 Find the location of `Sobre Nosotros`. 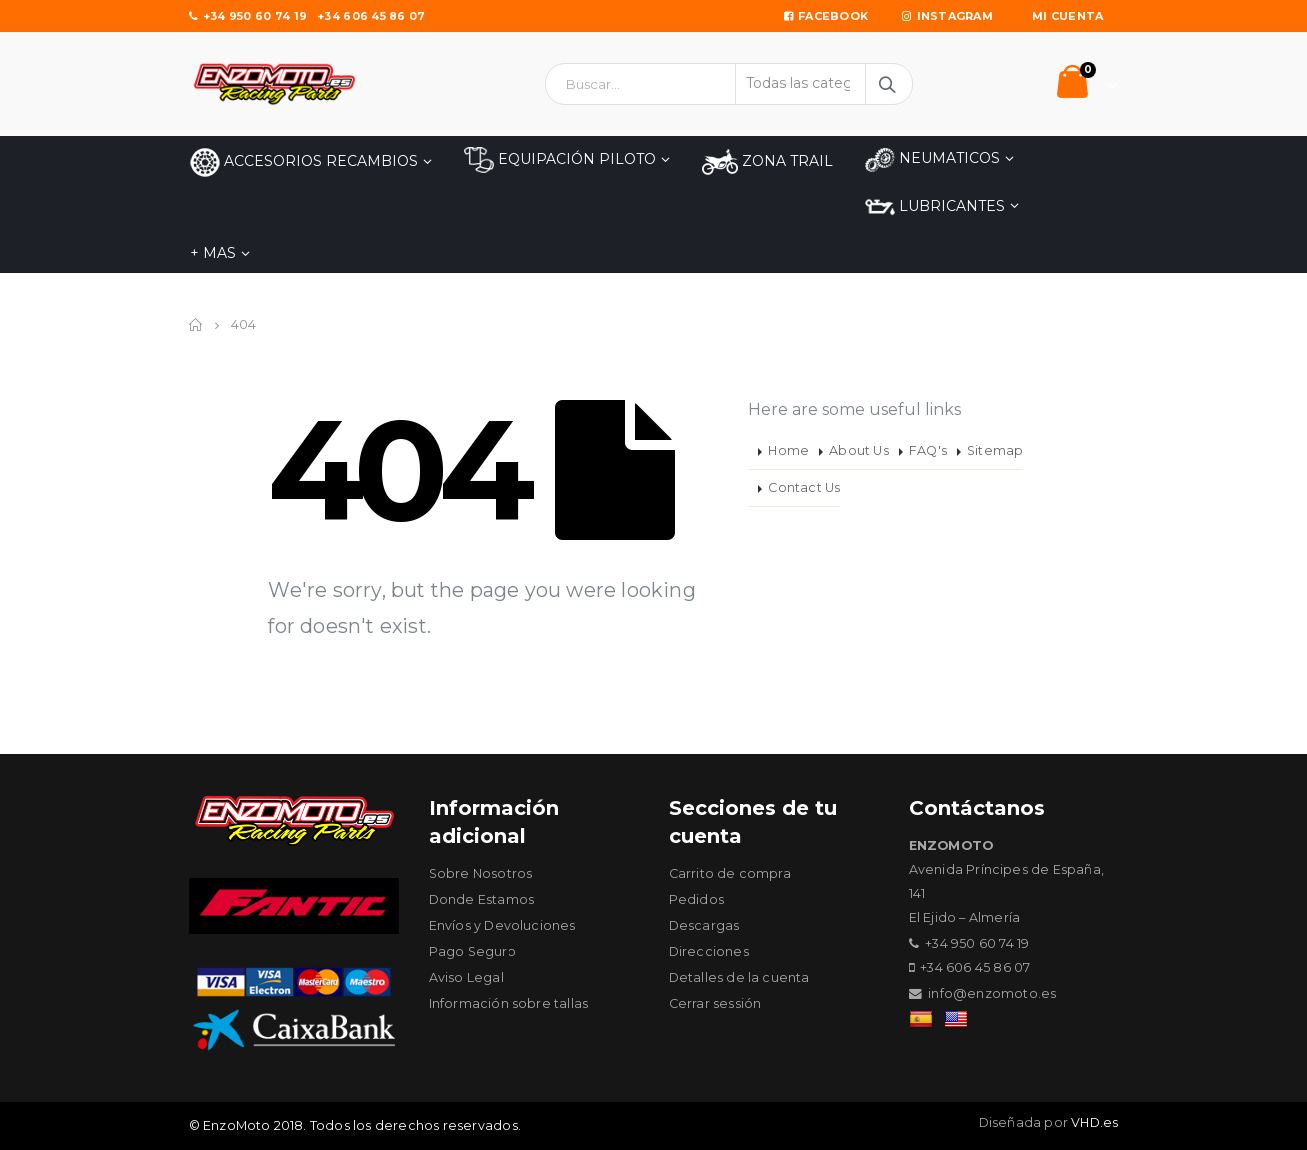

Sobre Nosotros is located at coordinates (481, 873).